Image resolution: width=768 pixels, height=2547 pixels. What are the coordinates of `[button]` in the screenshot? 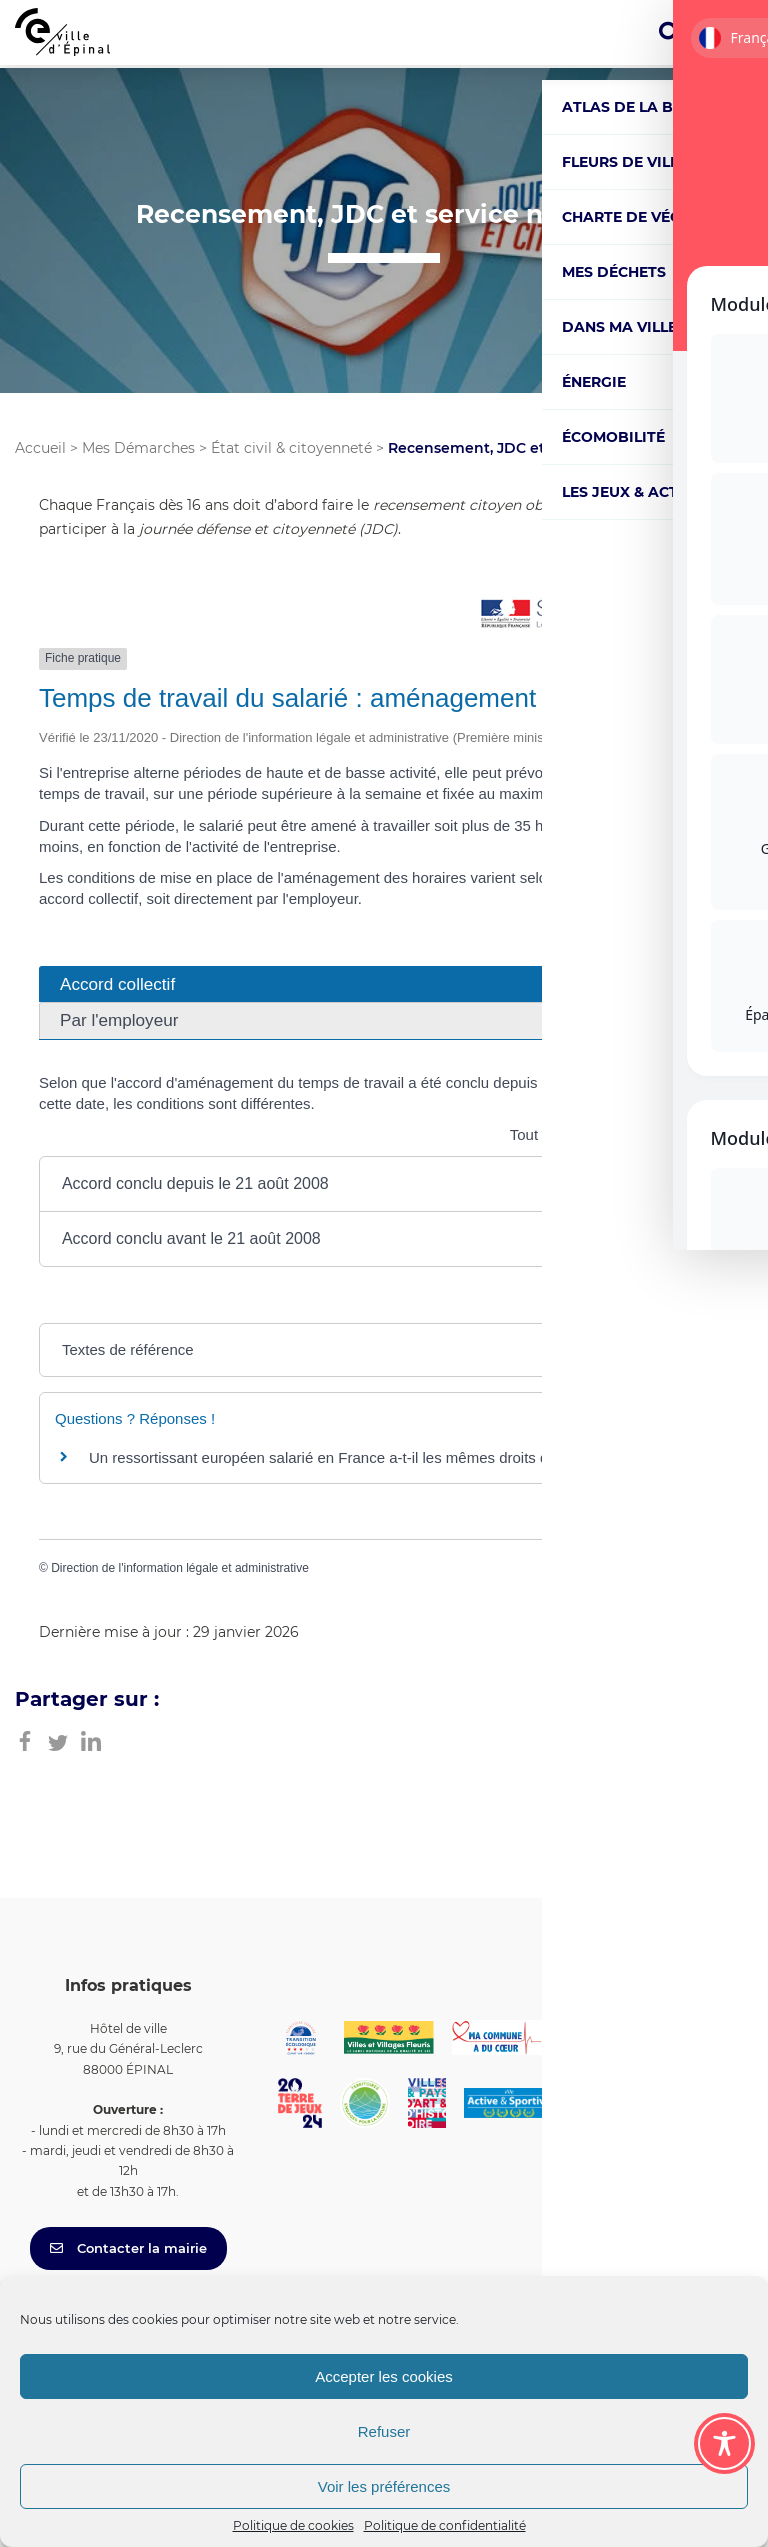 It's located at (384, 1184).